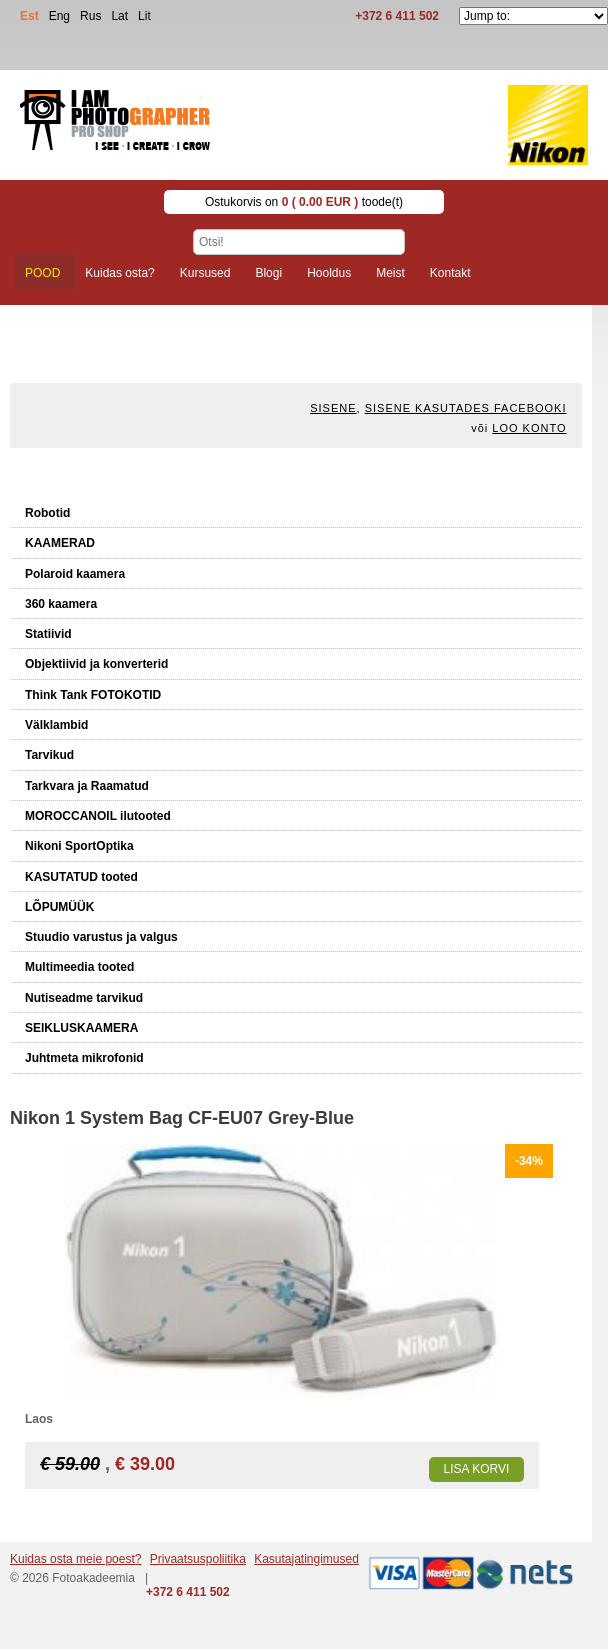 The image size is (608, 1649). What do you see at coordinates (75, 1559) in the screenshot?
I see `Kuidas osta meie poest?` at bounding box center [75, 1559].